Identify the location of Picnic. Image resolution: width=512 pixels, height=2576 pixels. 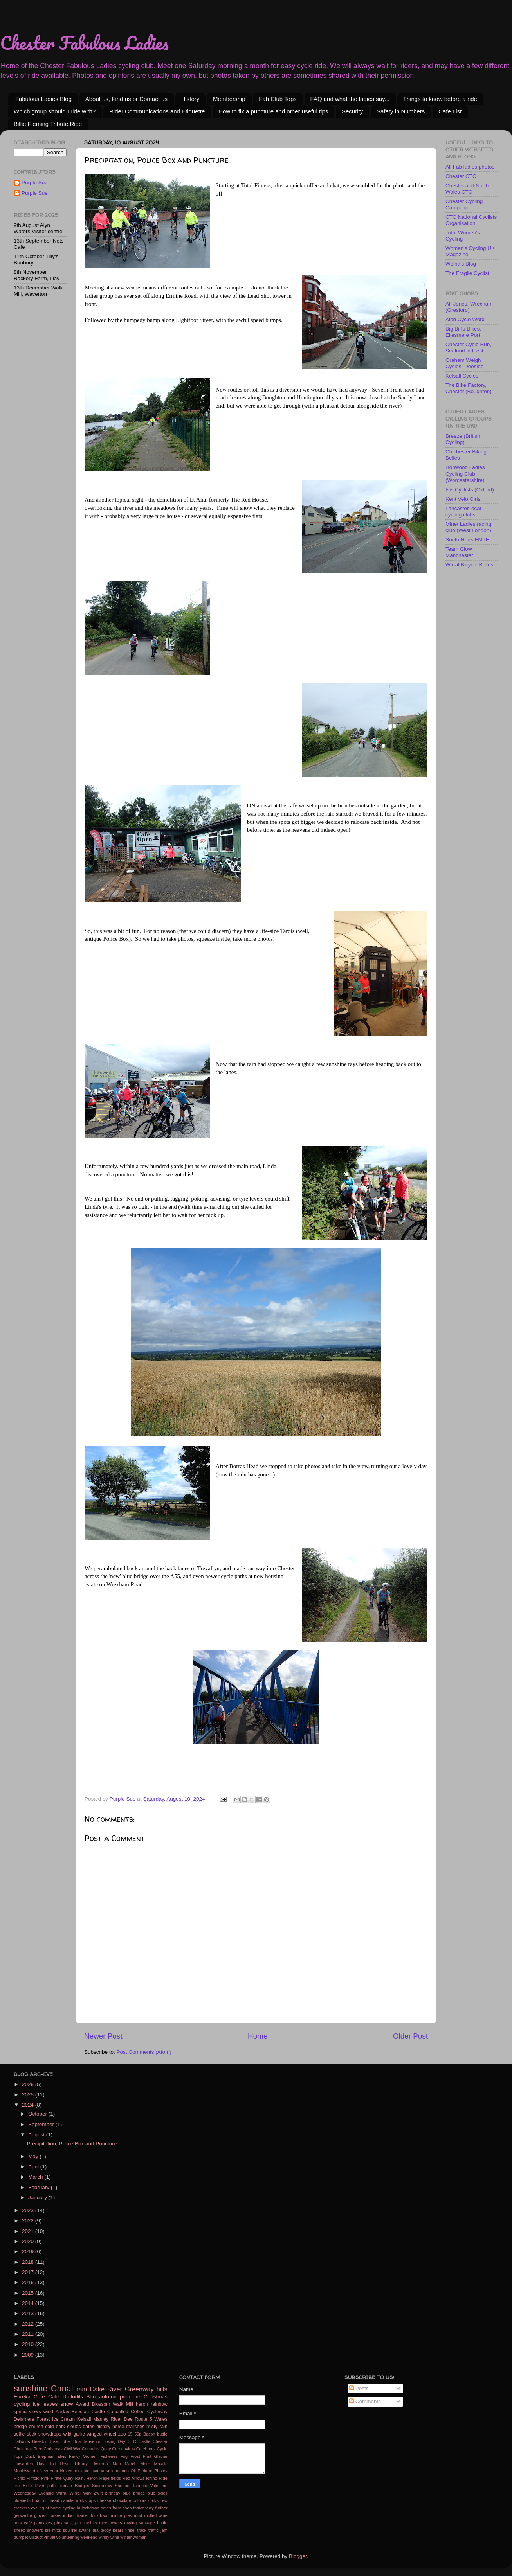
(19, 2478).